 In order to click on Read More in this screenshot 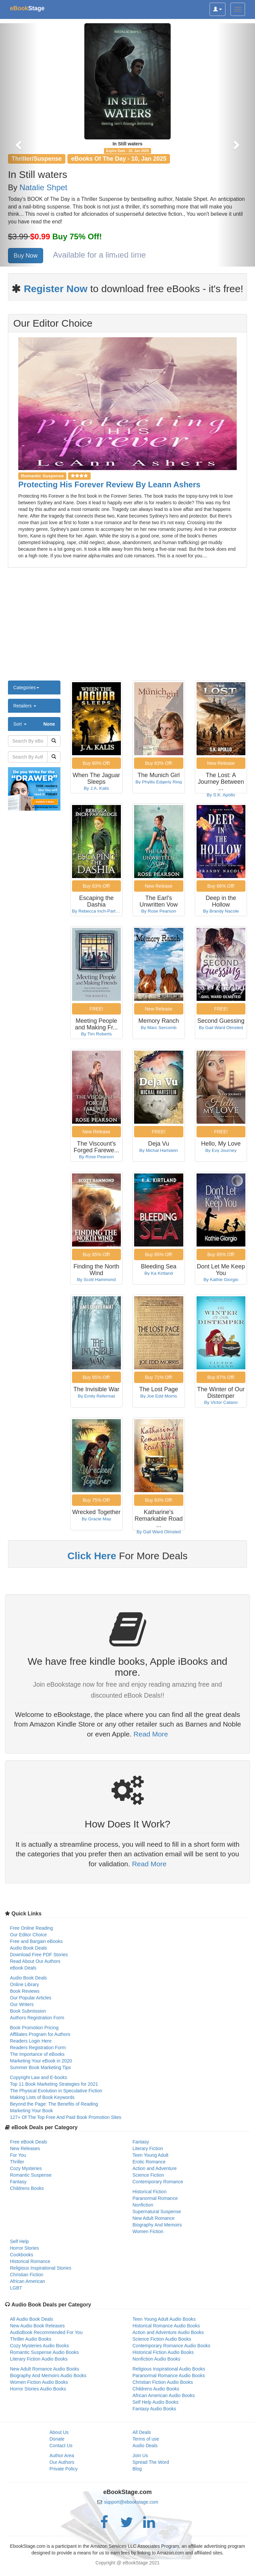, I will do `click(150, 1734)`.